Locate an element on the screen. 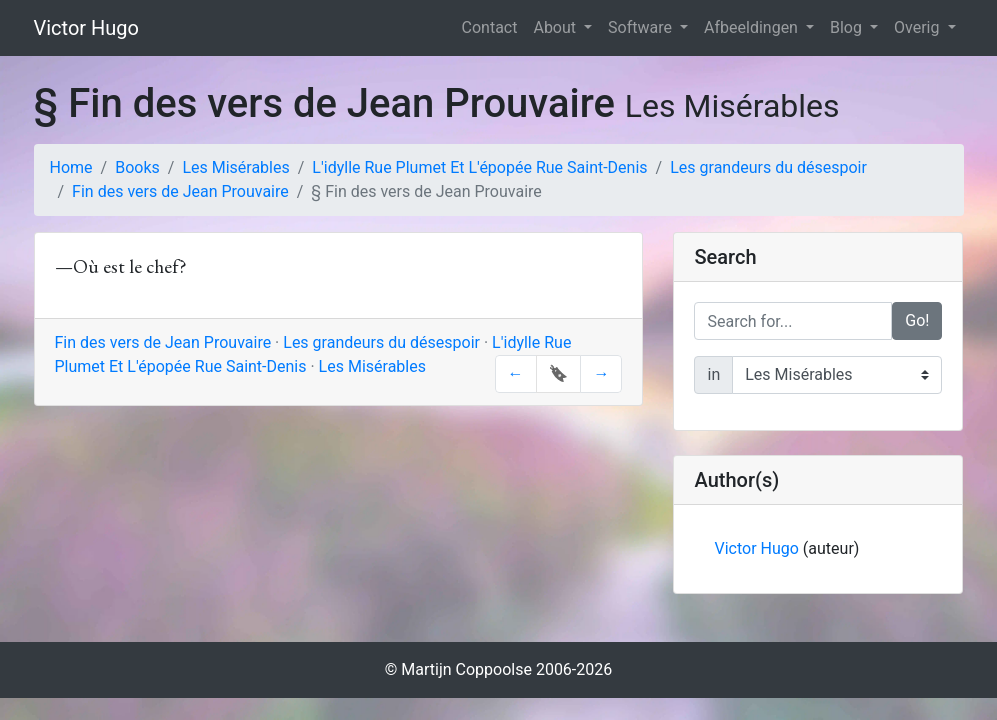 The height and width of the screenshot is (720, 997). Afbeeldingen is located at coordinates (753, 27).